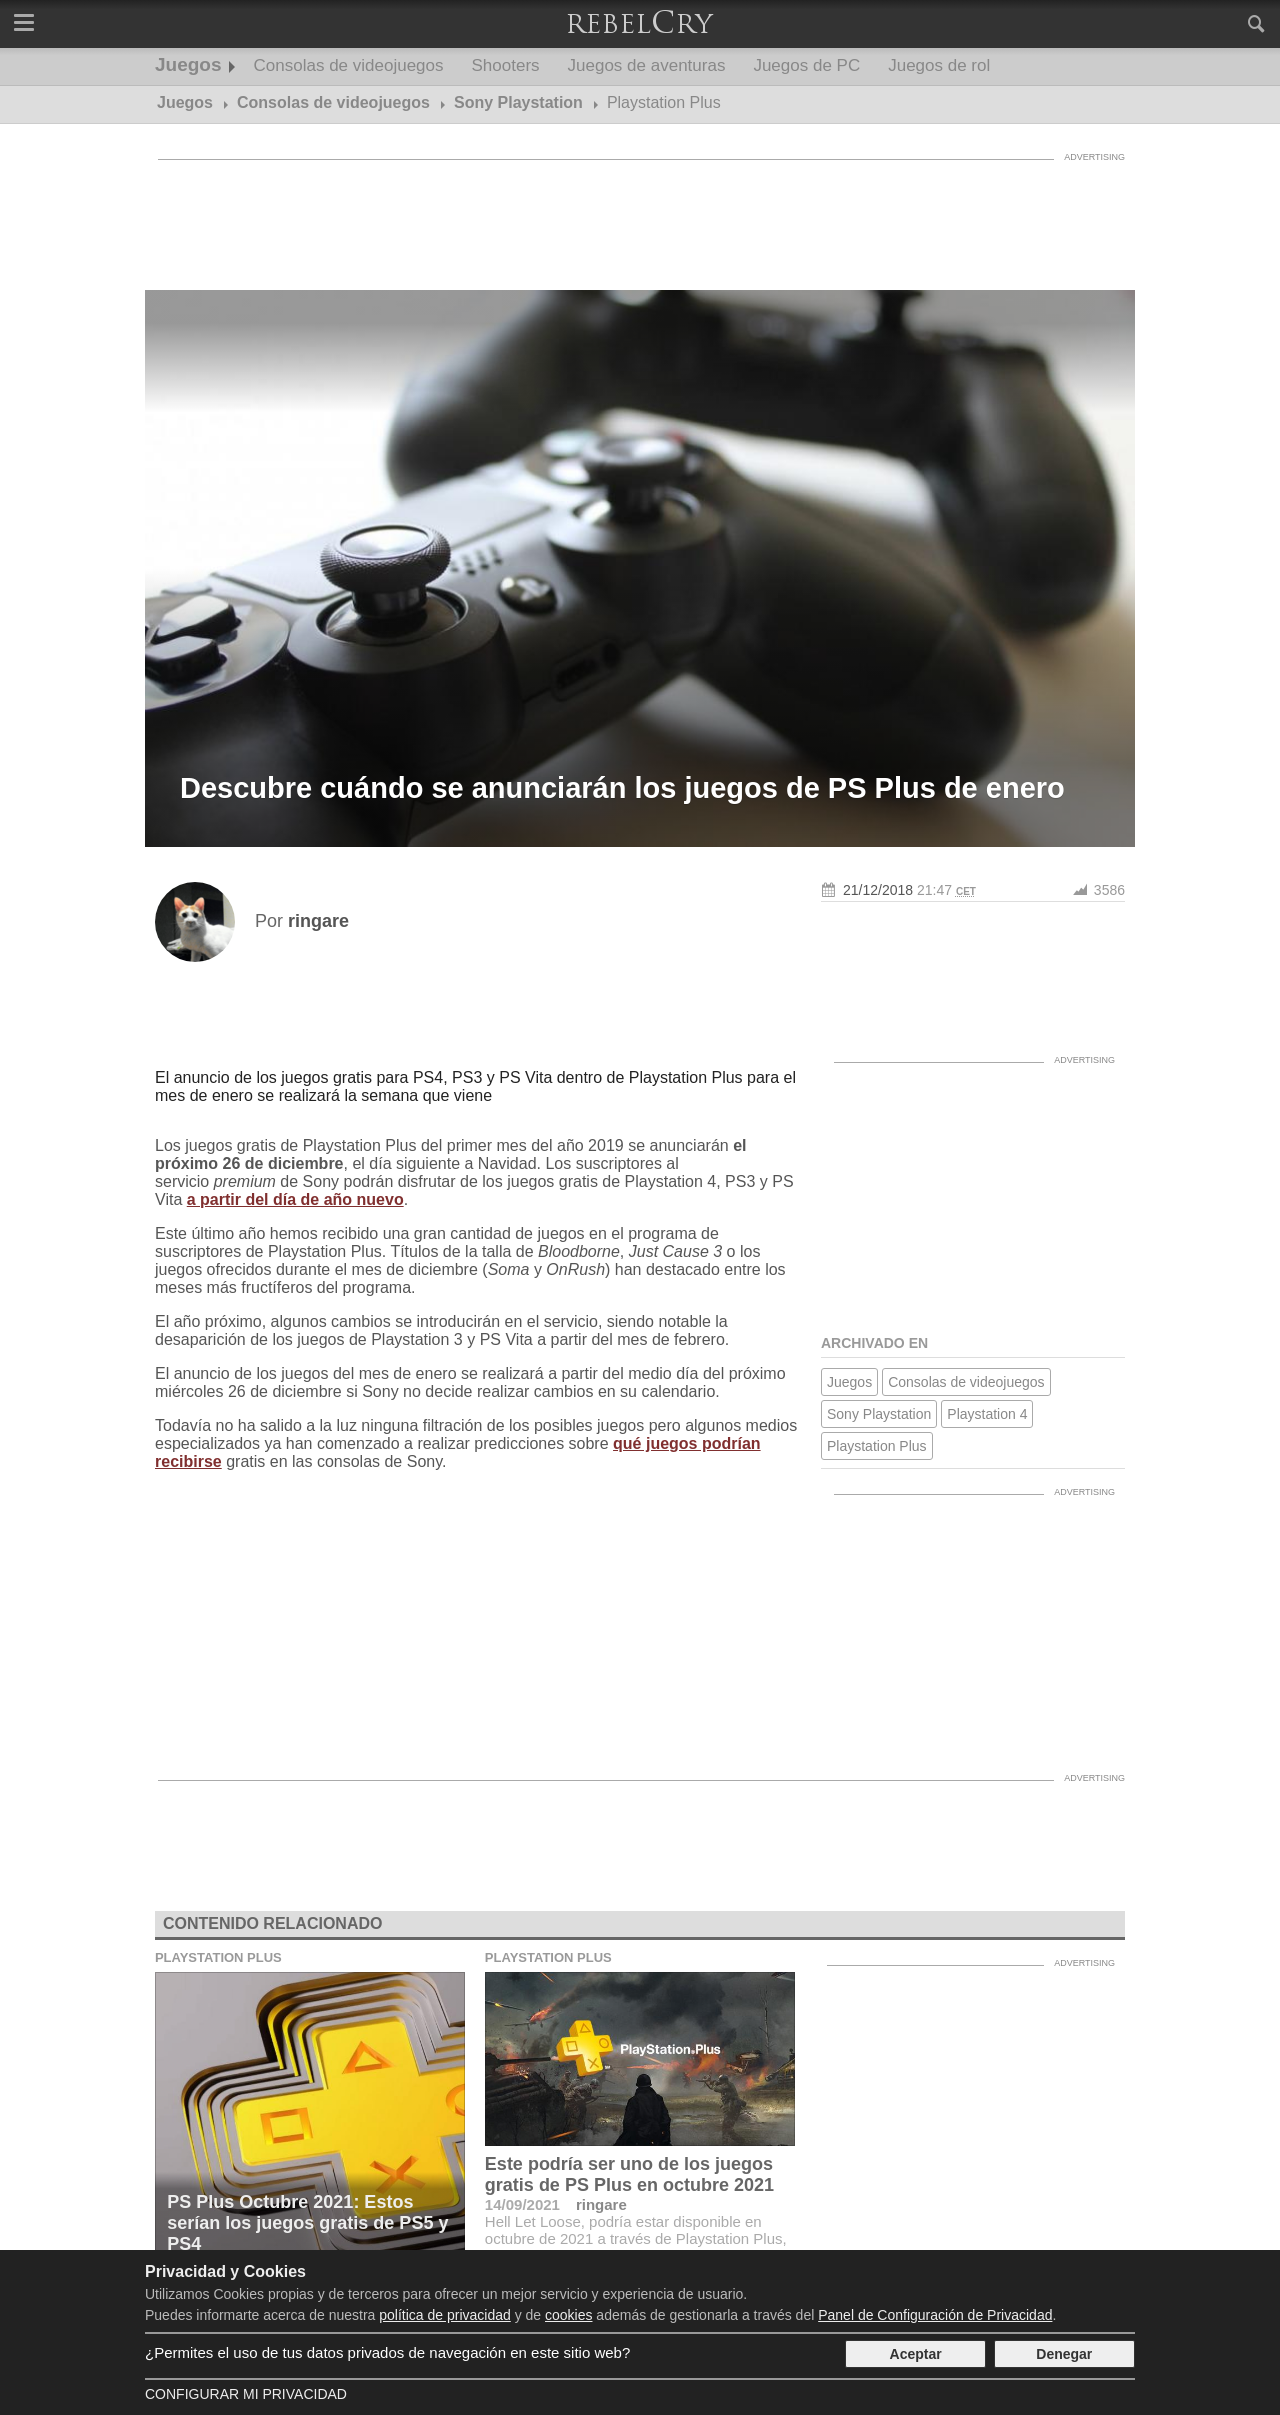 The width and height of the screenshot is (1280, 2415). Describe the element at coordinates (629, 2174) in the screenshot. I see `Este podría ser uno de los juegos gratis de PS Plus en octubre 2021` at that location.